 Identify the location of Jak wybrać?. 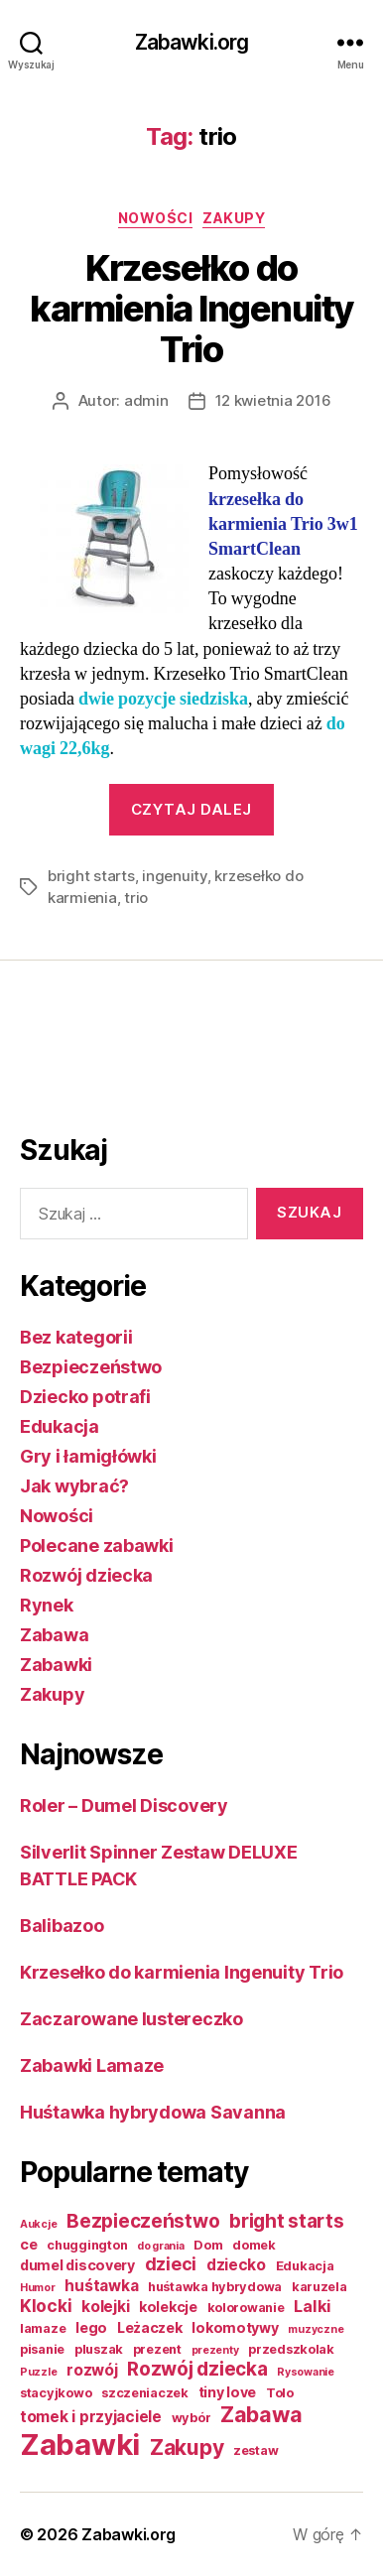
(74, 1486).